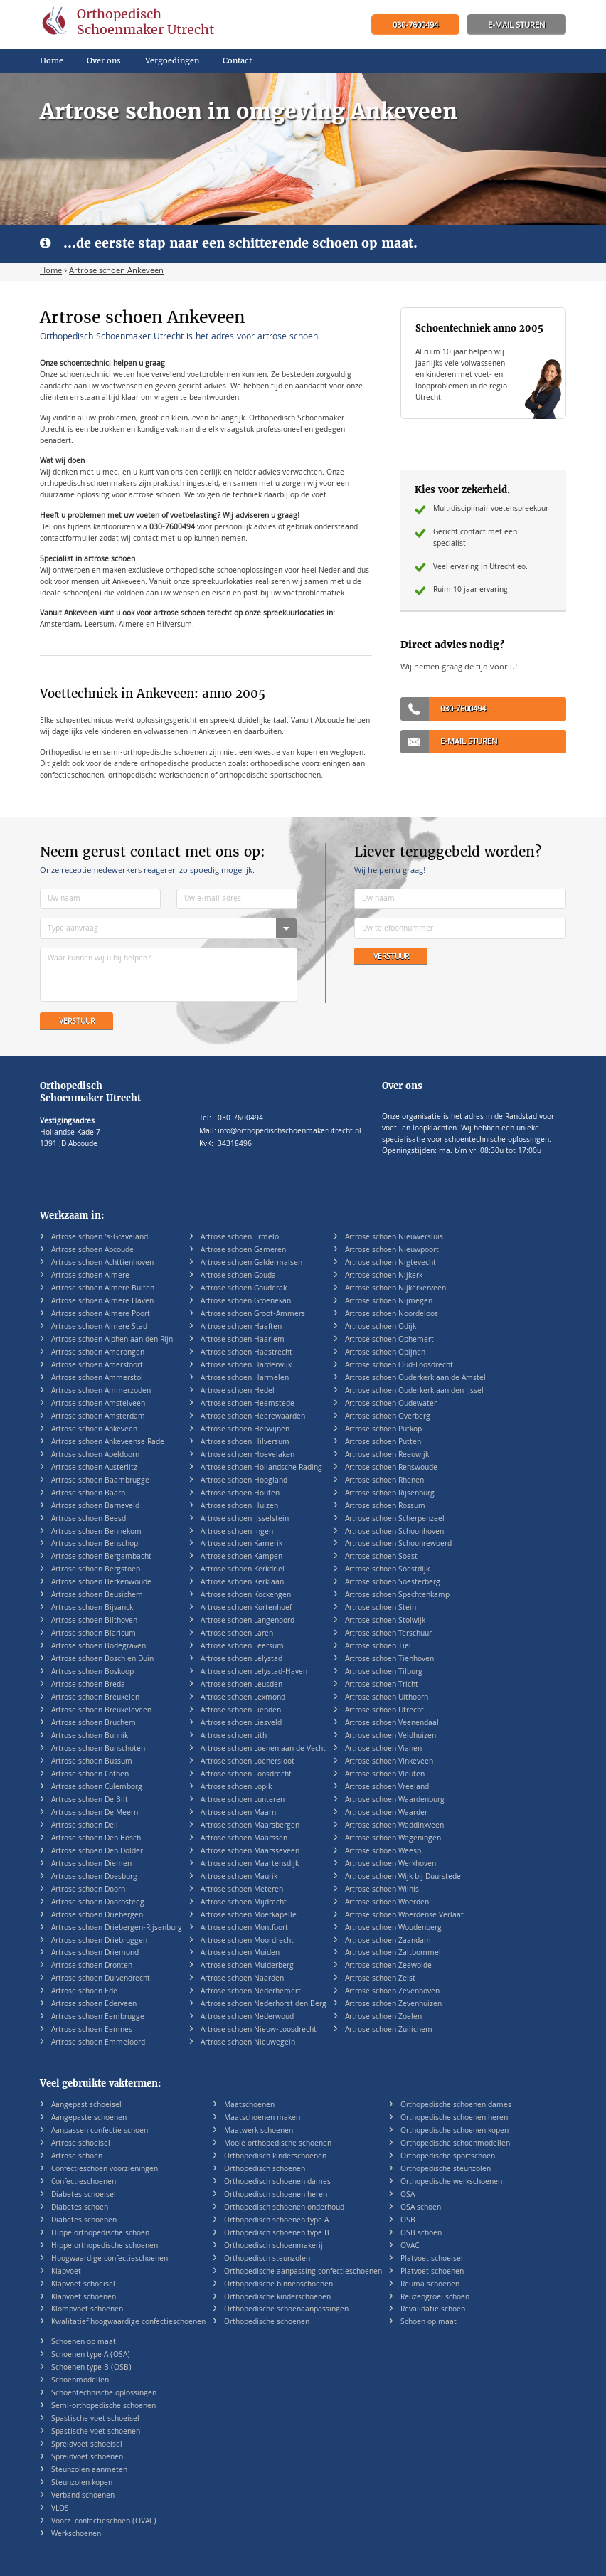 The height and width of the screenshot is (2576, 606). I want to click on Platvoet schoenen, so click(432, 2272).